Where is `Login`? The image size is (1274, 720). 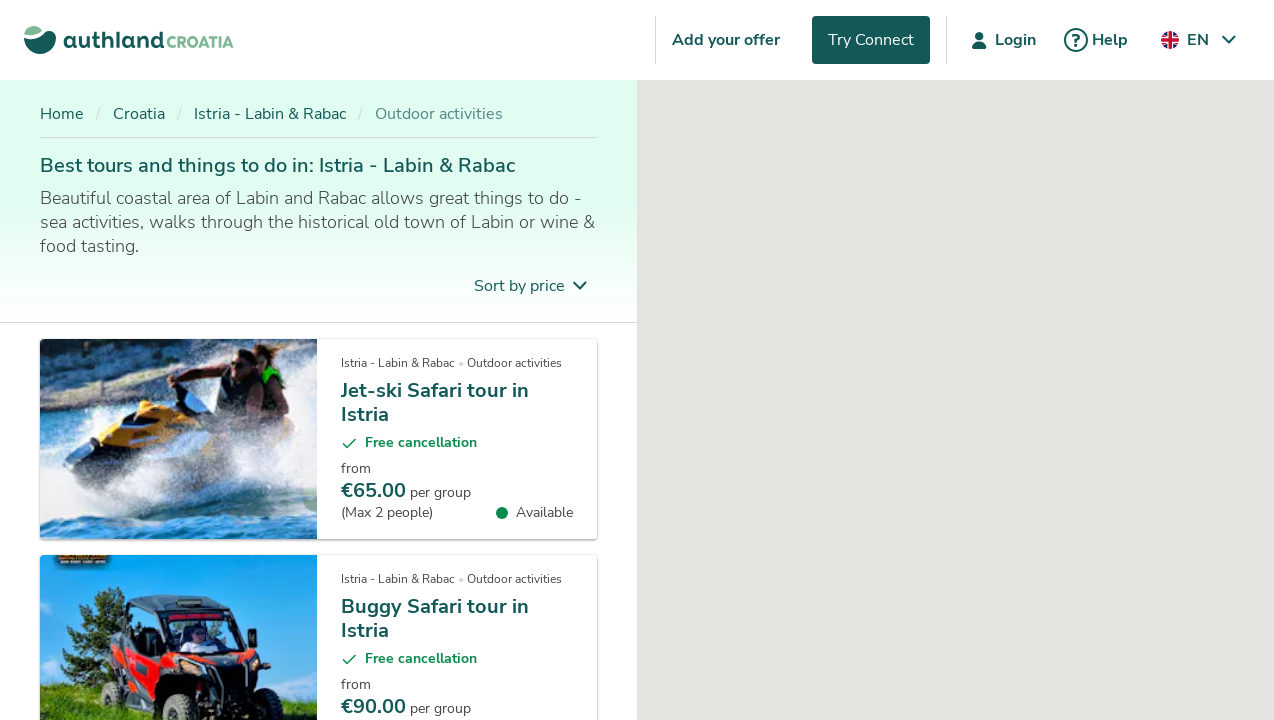
Login is located at coordinates (999, 40).